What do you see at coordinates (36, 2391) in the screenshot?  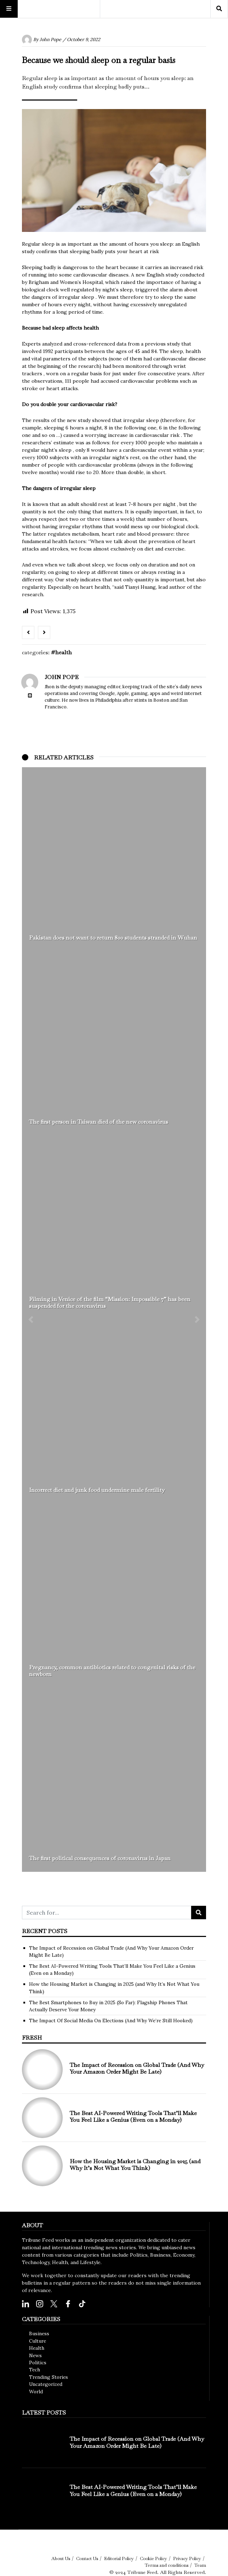 I see `World` at bounding box center [36, 2391].